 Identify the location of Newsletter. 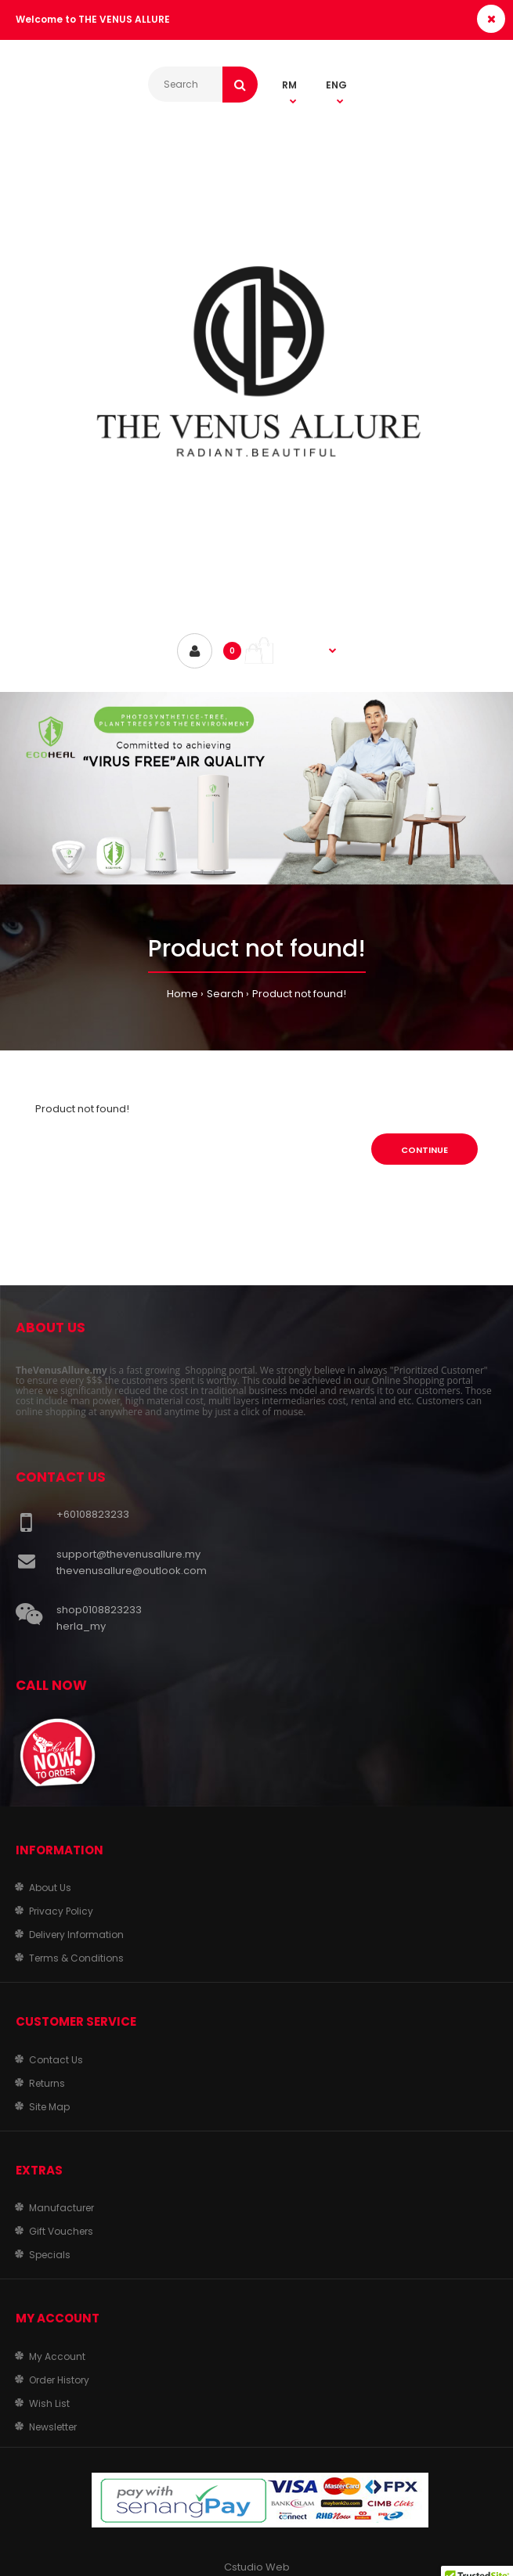
(53, 2427).